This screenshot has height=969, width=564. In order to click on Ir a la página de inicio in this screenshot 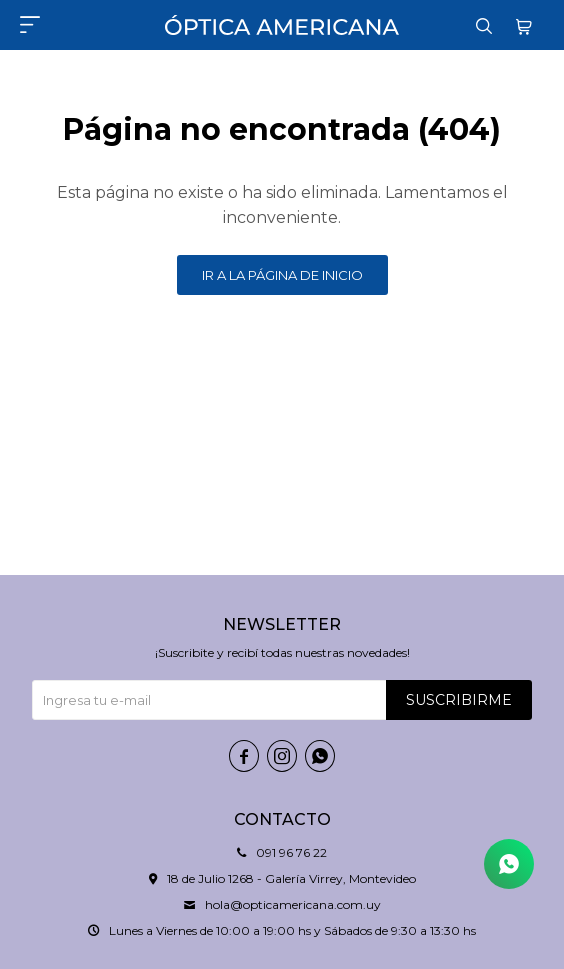, I will do `click(282, 275)`.